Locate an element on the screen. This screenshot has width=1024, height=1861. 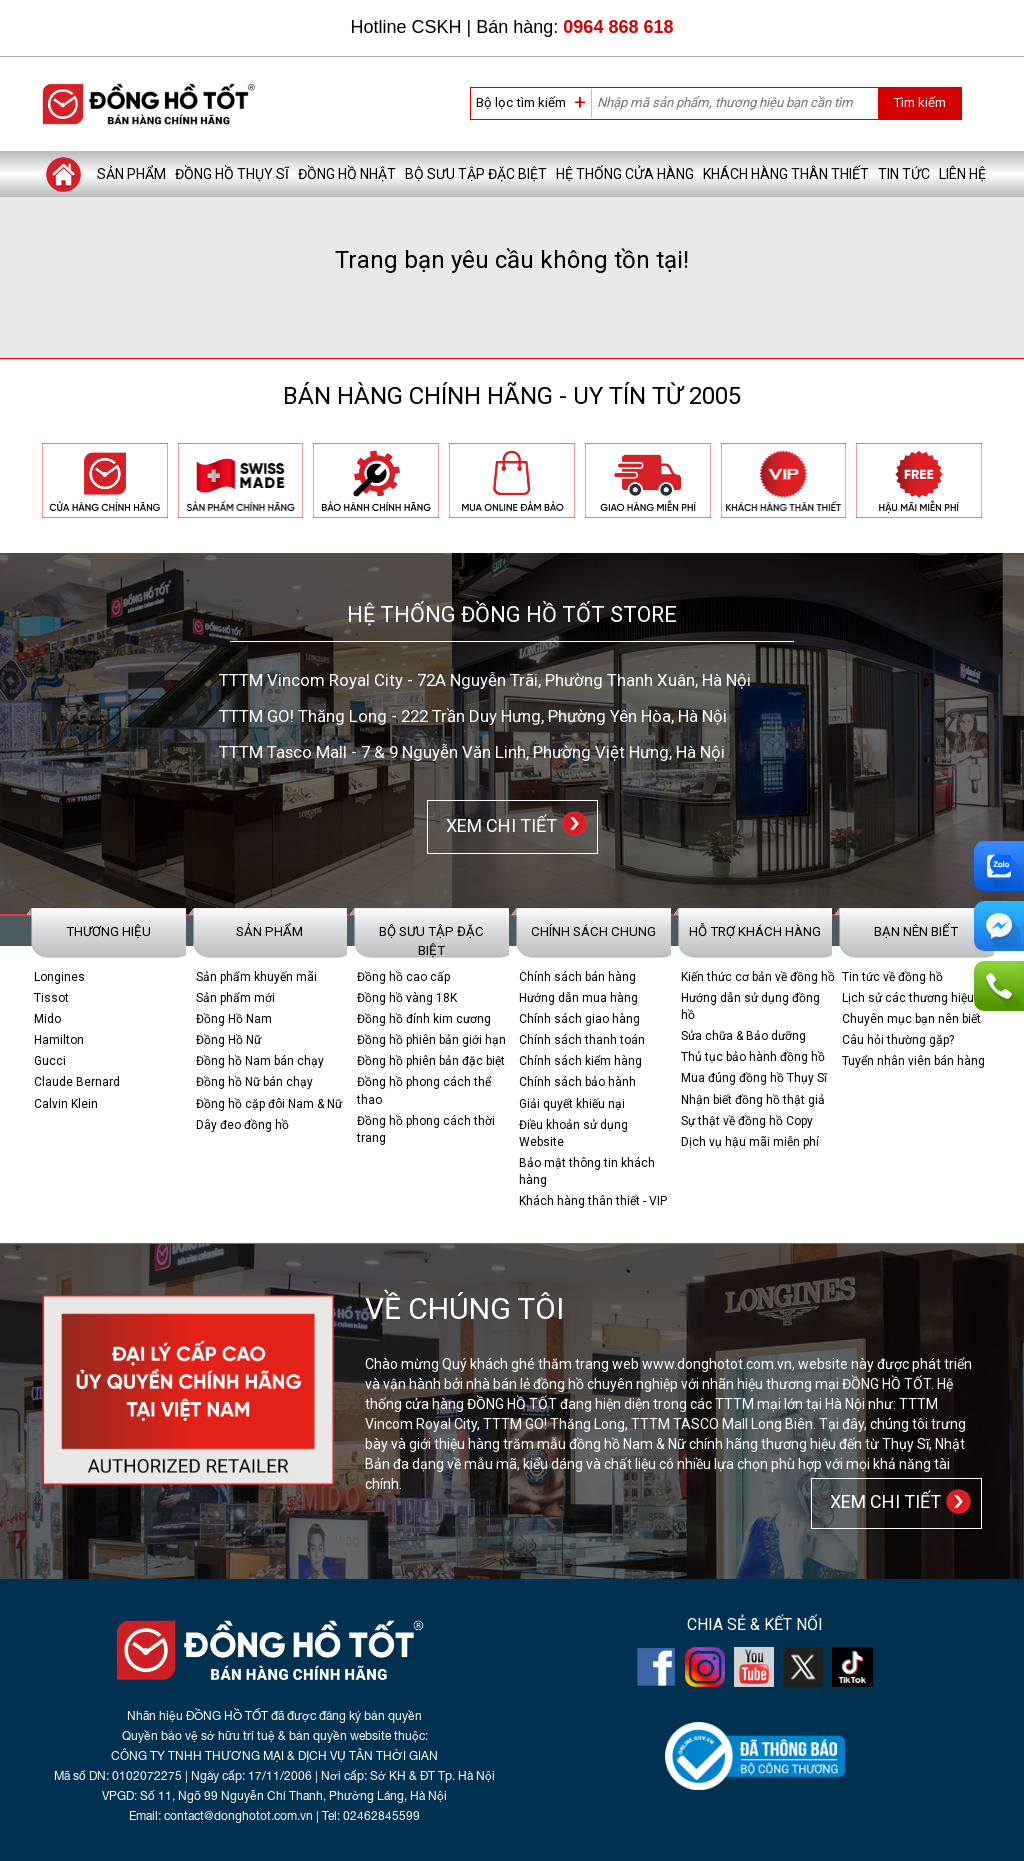
Kiến thức cơ bản về đồng hồ is located at coordinates (758, 977).